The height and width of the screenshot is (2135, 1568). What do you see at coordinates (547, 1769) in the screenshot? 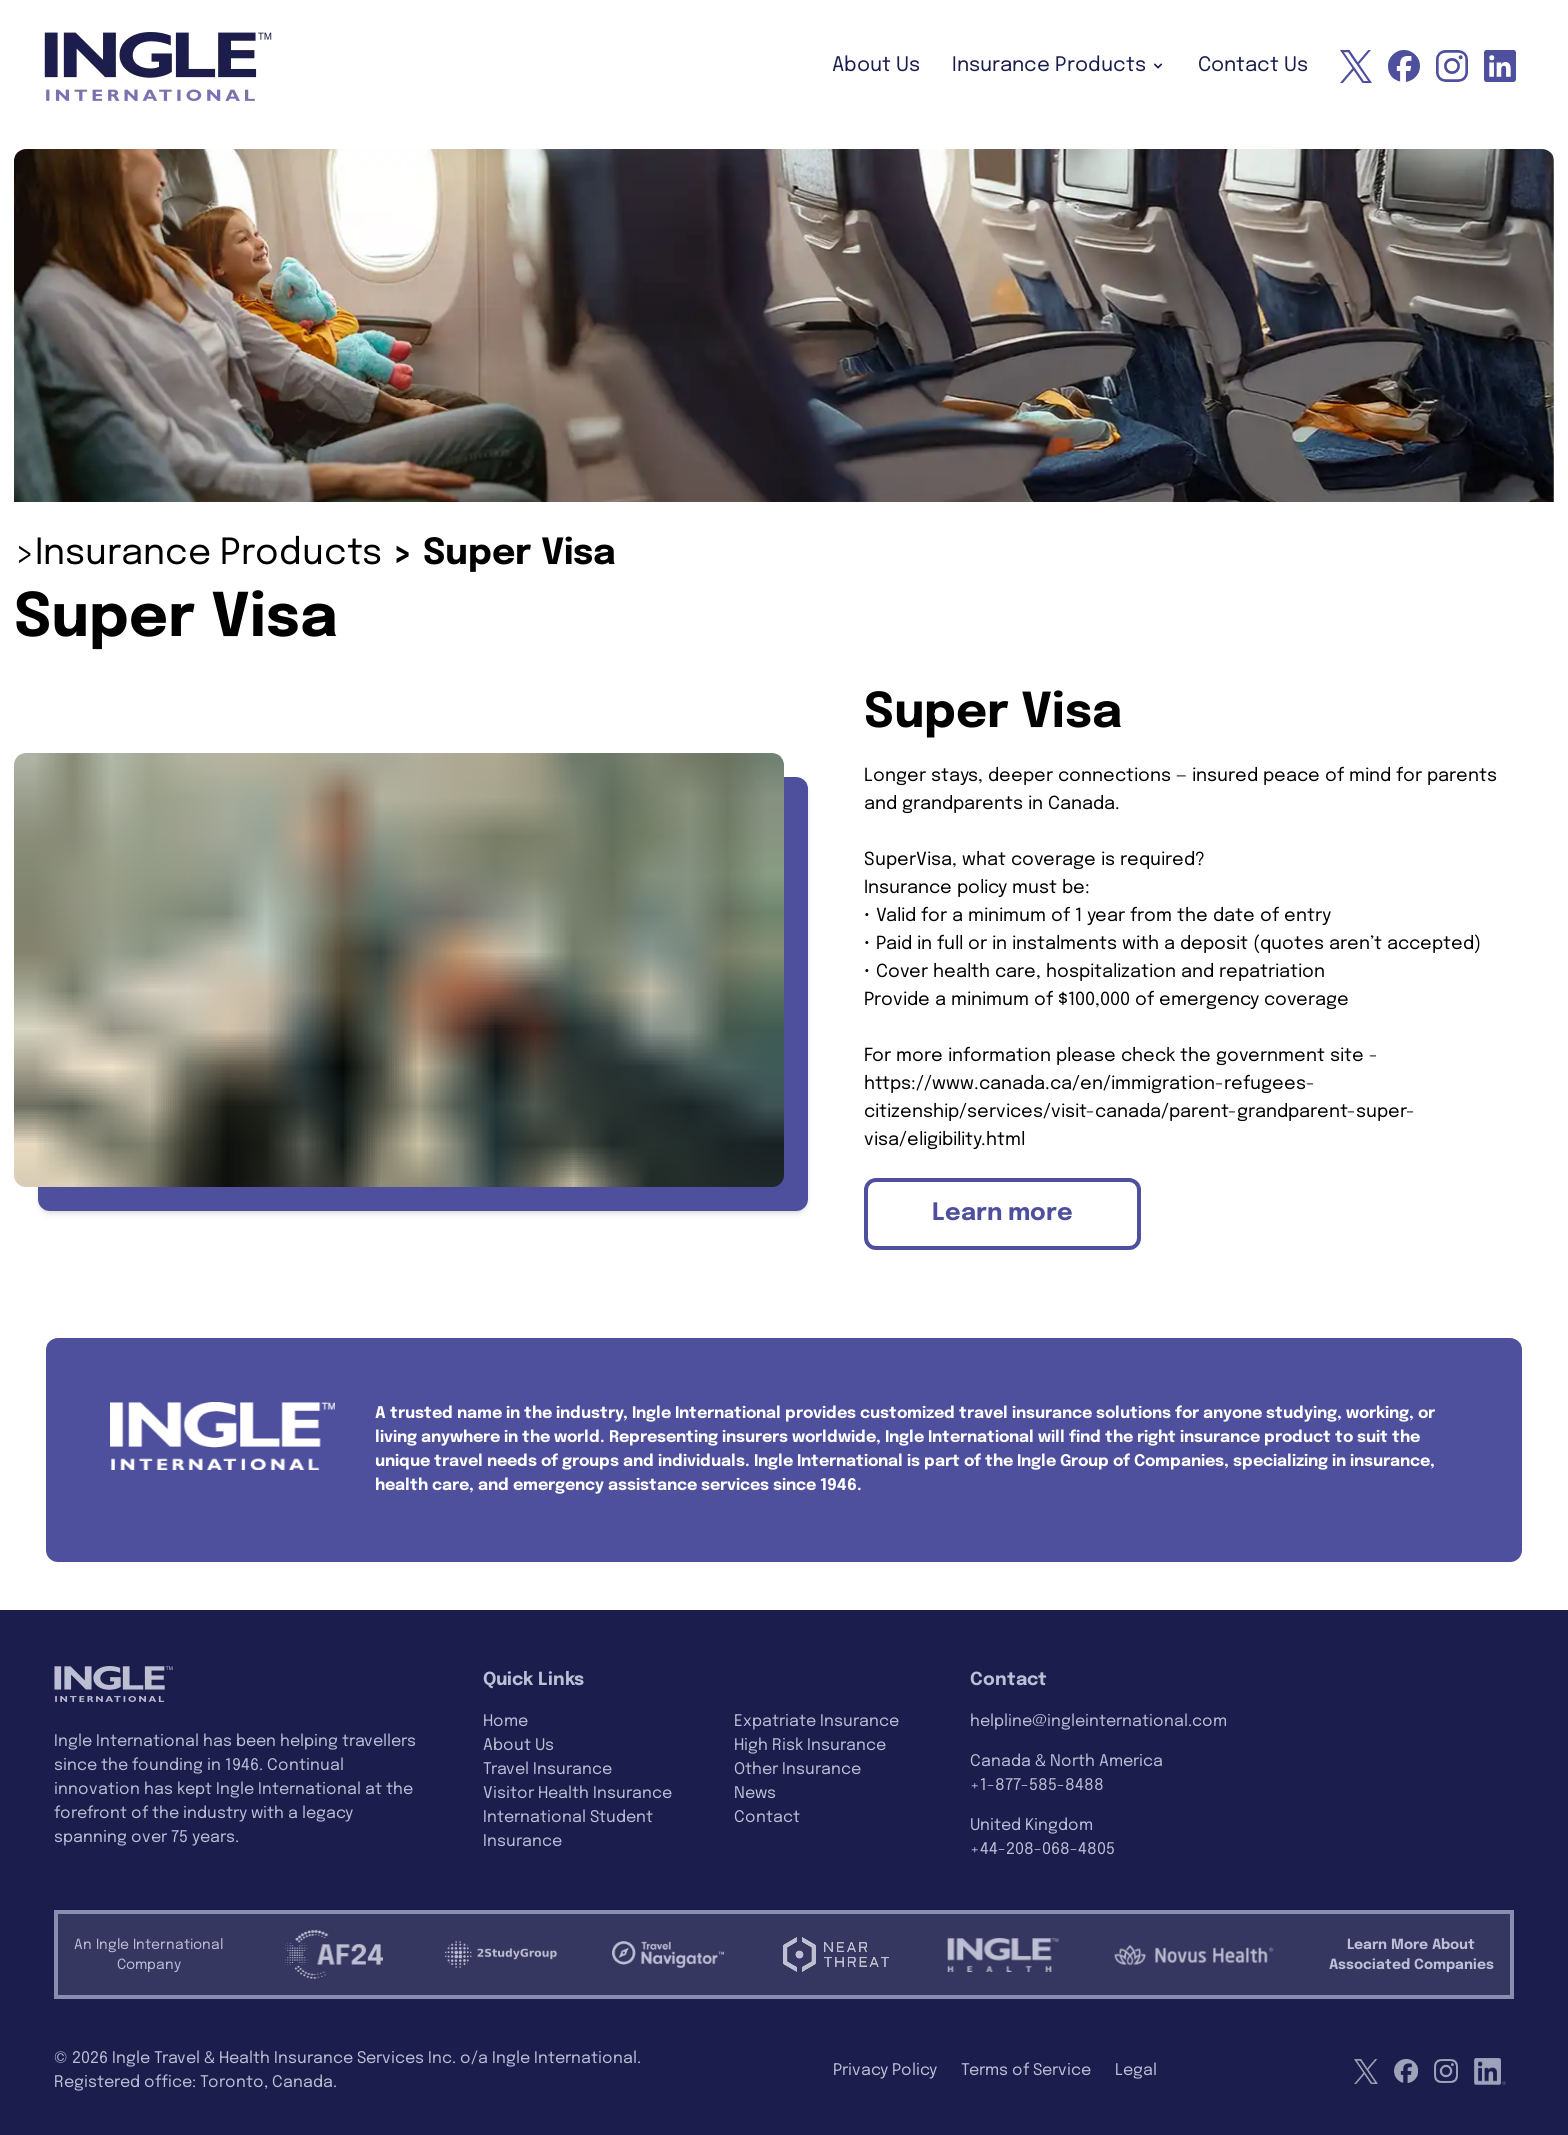
I see `Travel Insurance` at bounding box center [547, 1769].